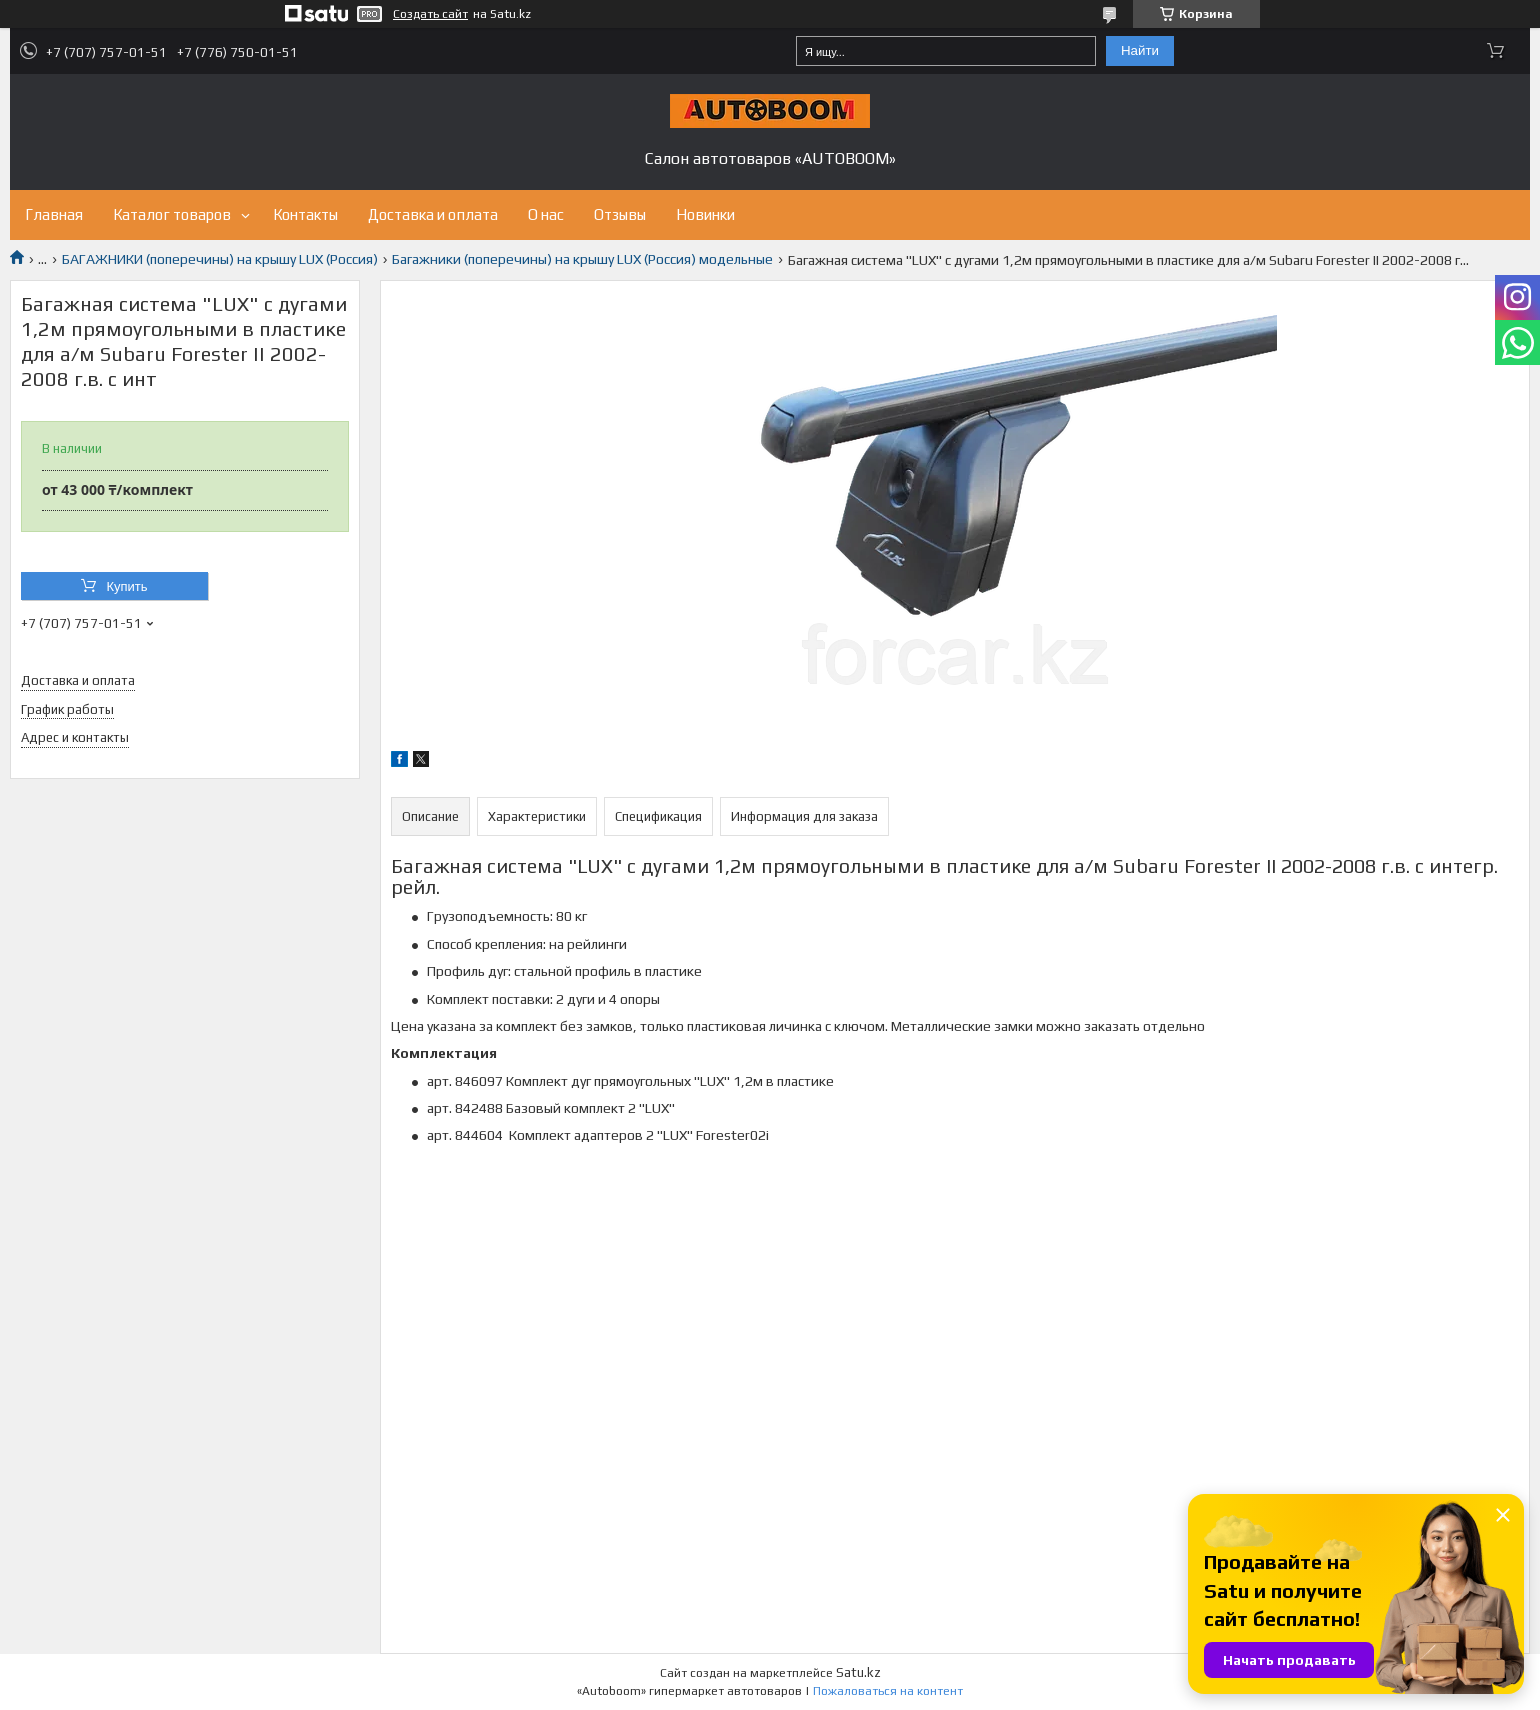  Describe the element at coordinates (430, 14) in the screenshot. I see `Создать сайт` at that location.